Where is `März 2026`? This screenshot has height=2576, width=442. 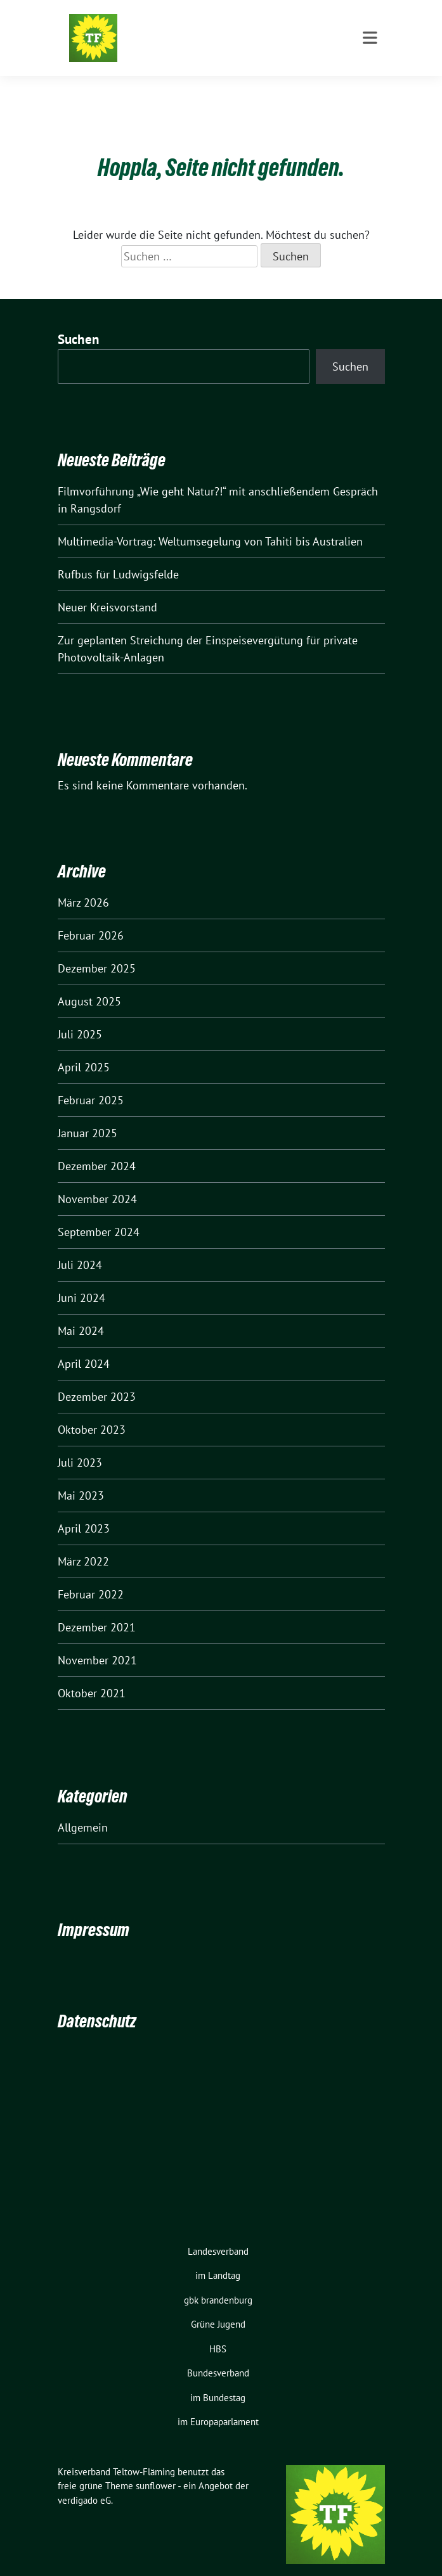
März 2026 is located at coordinates (83, 883).